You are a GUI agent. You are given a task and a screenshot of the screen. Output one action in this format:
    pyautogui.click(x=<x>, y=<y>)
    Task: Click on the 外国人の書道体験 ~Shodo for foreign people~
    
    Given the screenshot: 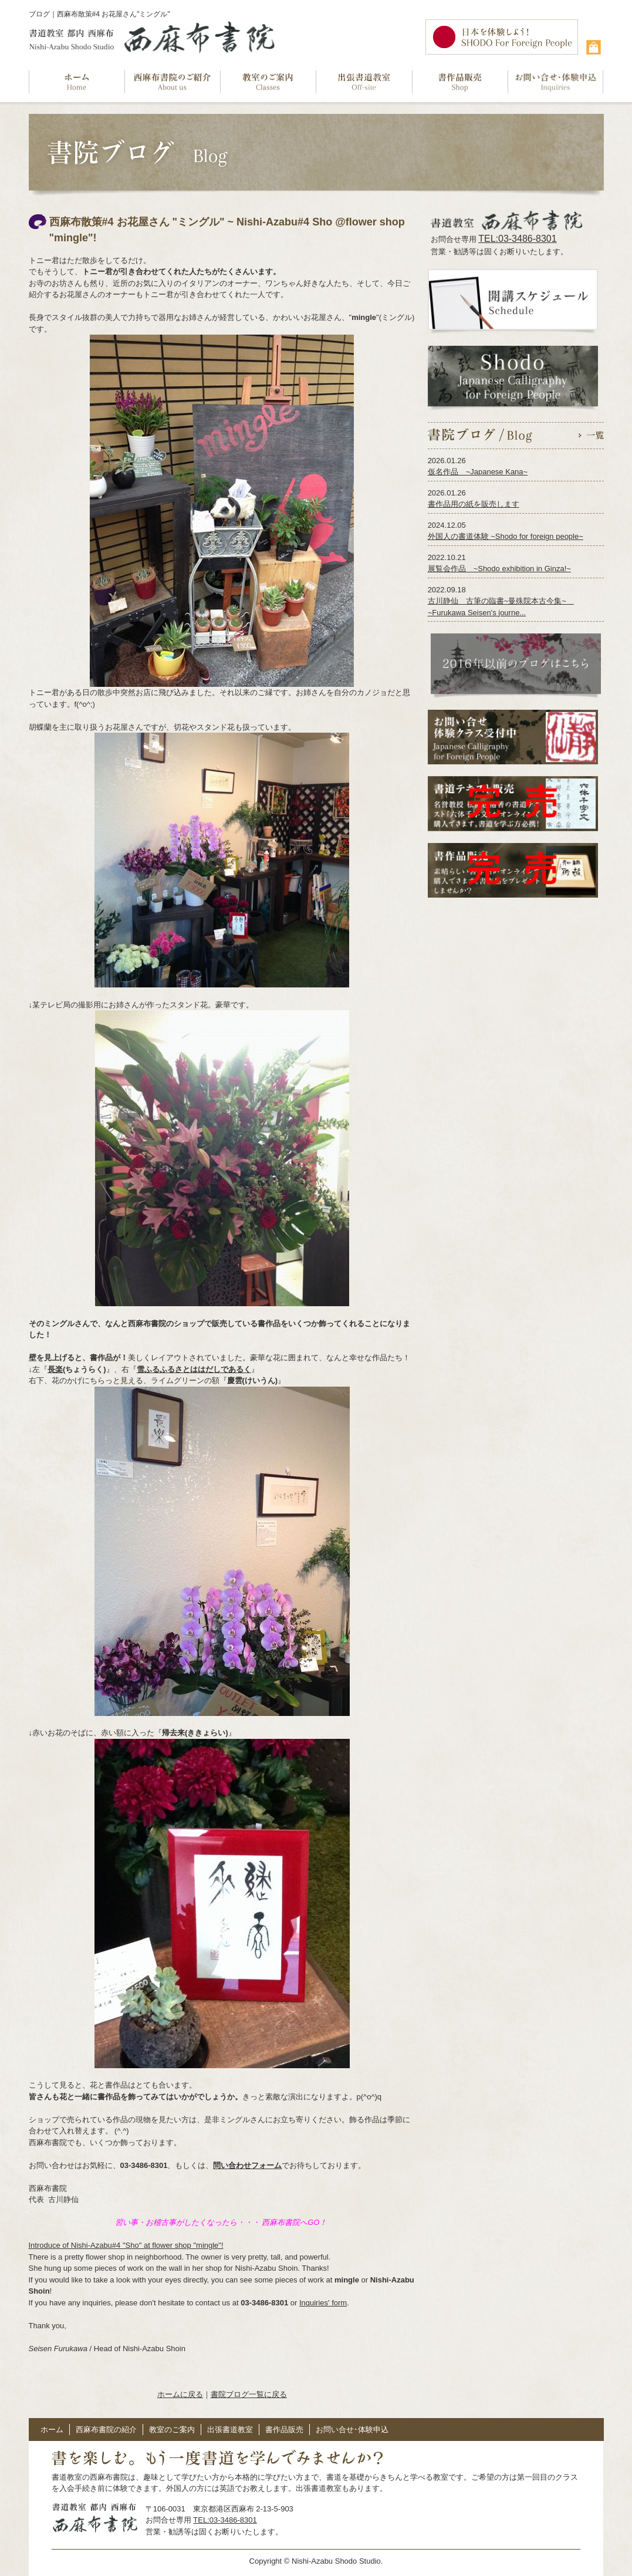 What is the action you would take?
    pyautogui.click(x=505, y=536)
    